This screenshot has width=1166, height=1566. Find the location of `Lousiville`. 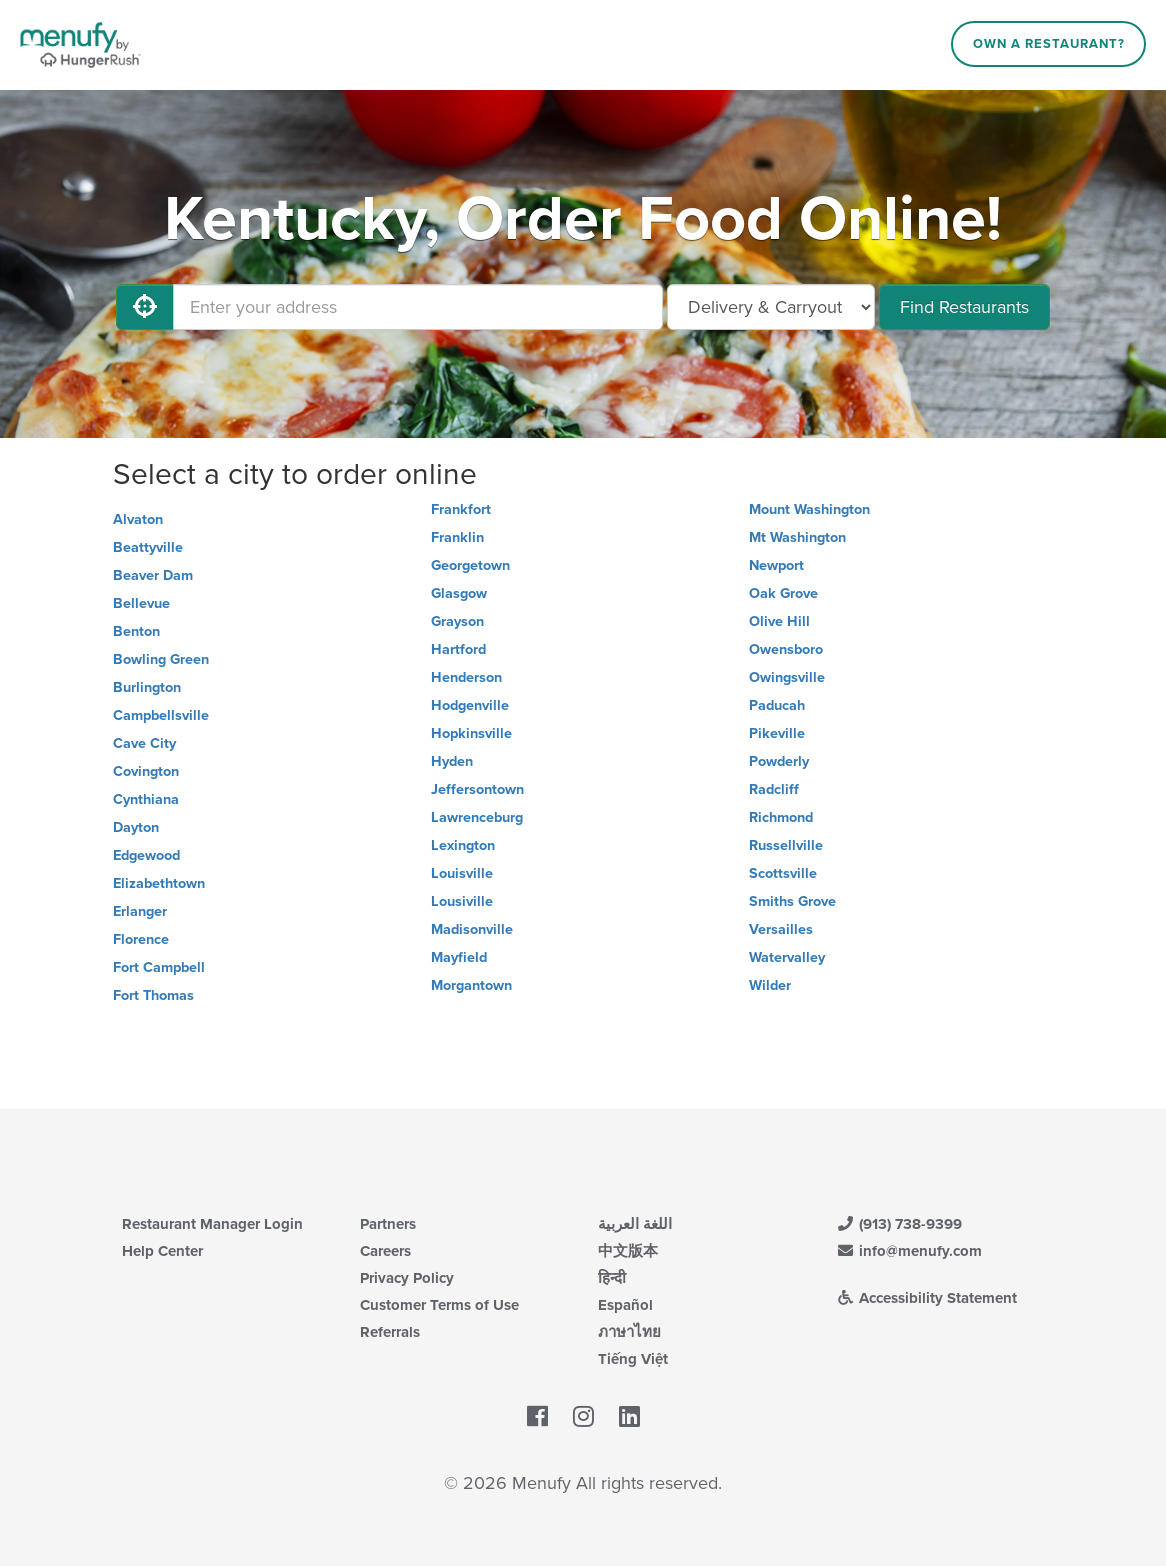

Lousiville is located at coordinates (462, 901).